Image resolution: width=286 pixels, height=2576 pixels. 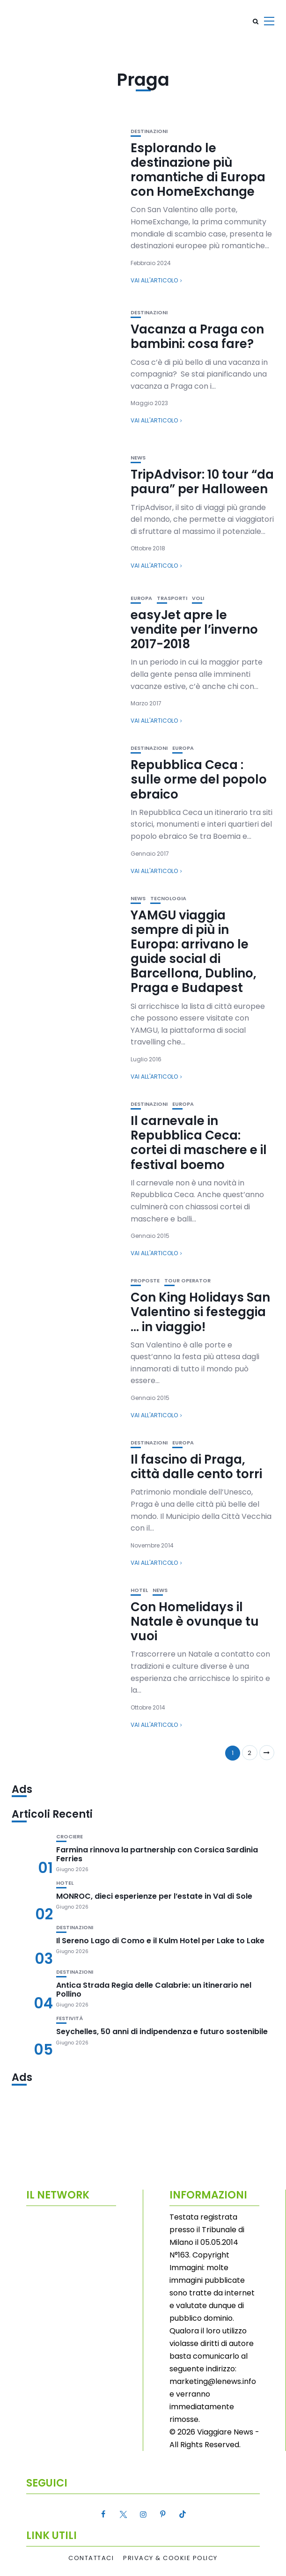 I want to click on Proposte, so click(x=145, y=1280).